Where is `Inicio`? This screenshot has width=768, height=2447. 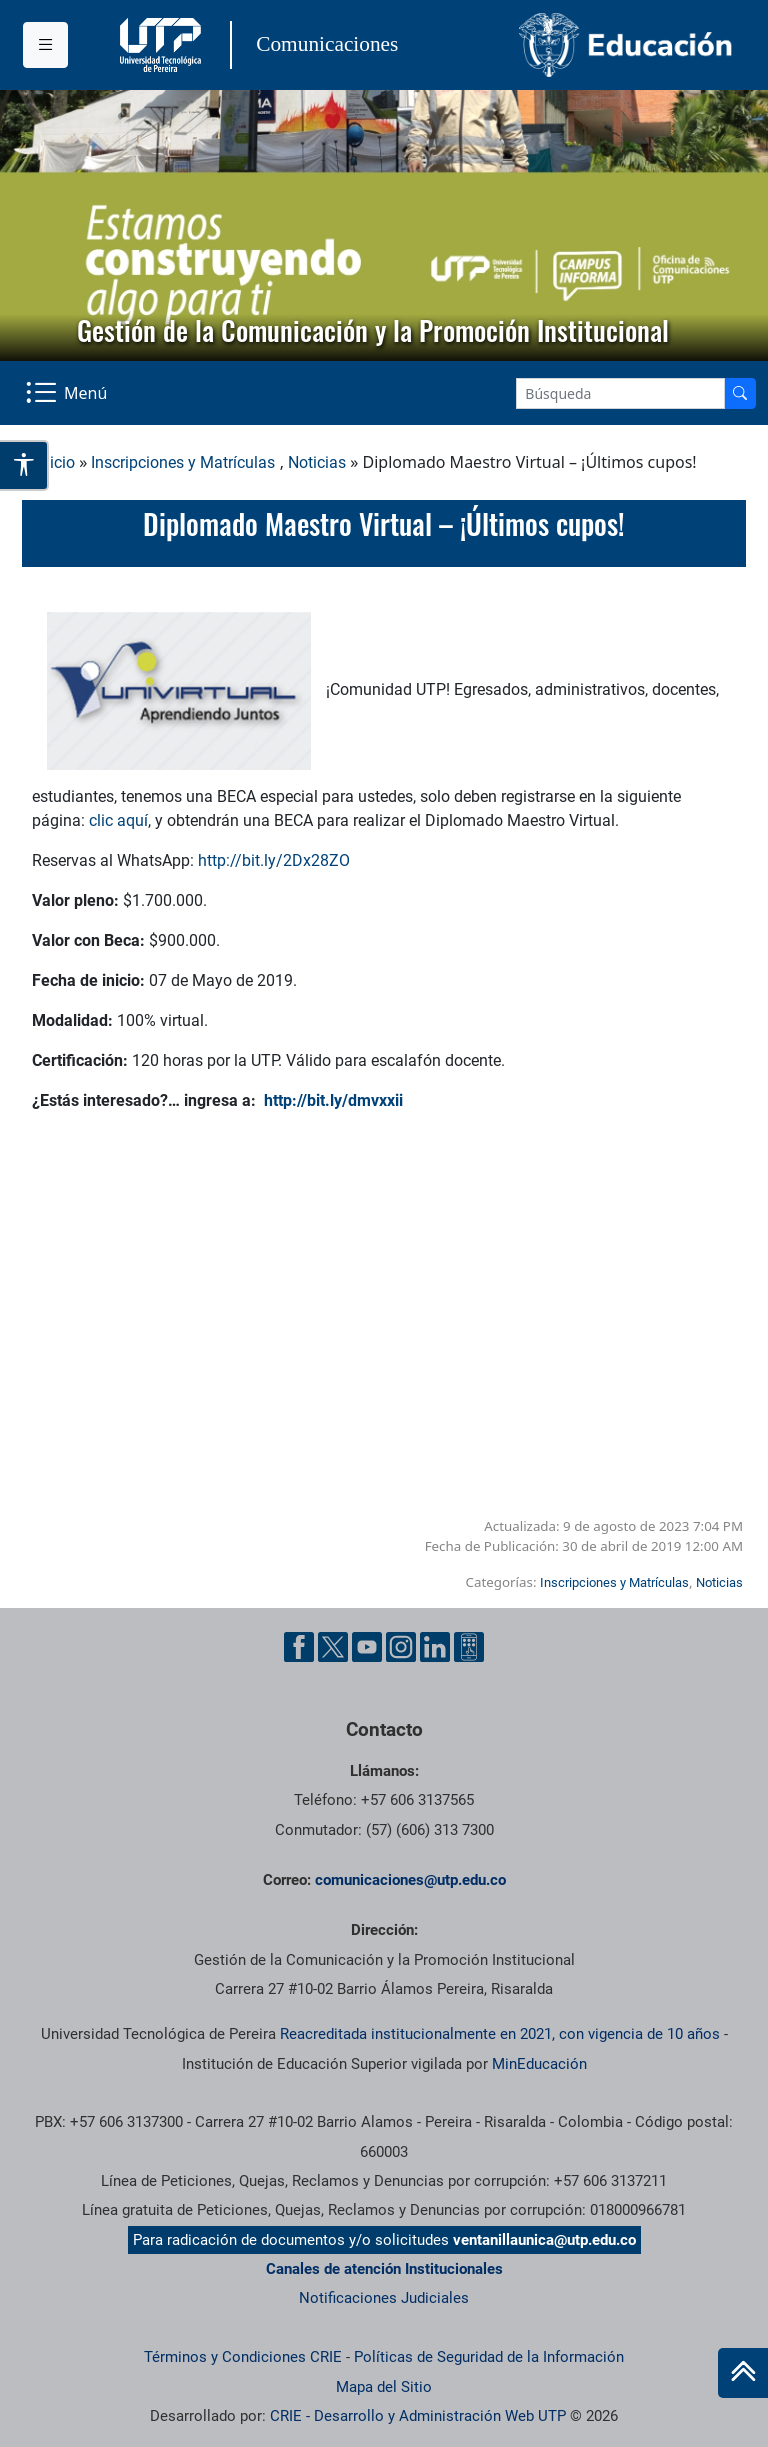 Inicio is located at coordinates (56, 462).